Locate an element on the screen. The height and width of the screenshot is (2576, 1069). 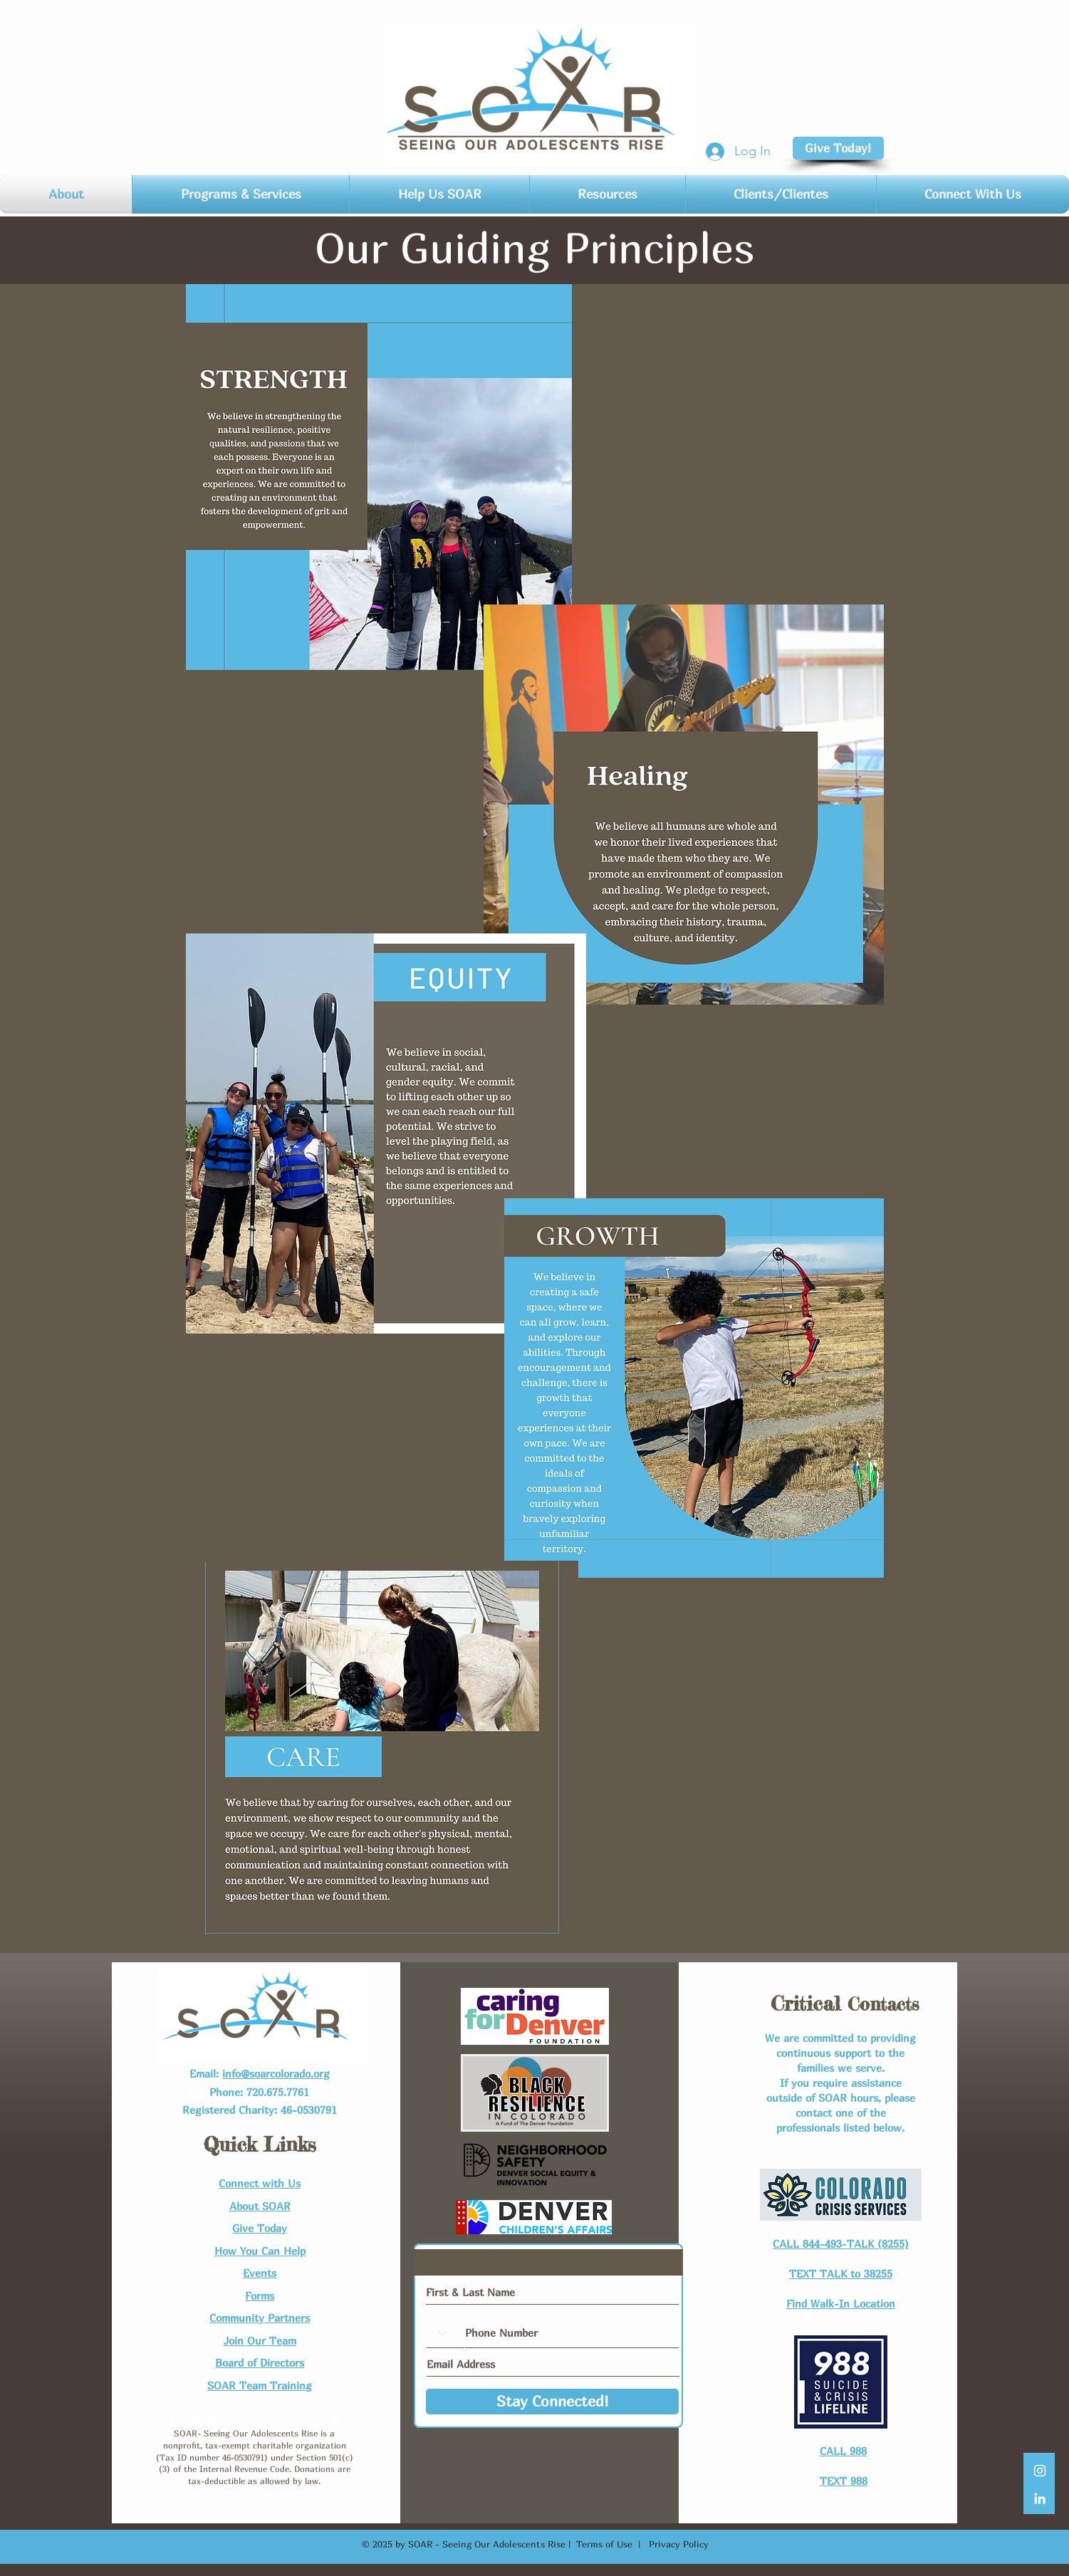
TEXT 988 is located at coordinates (843, 2480).